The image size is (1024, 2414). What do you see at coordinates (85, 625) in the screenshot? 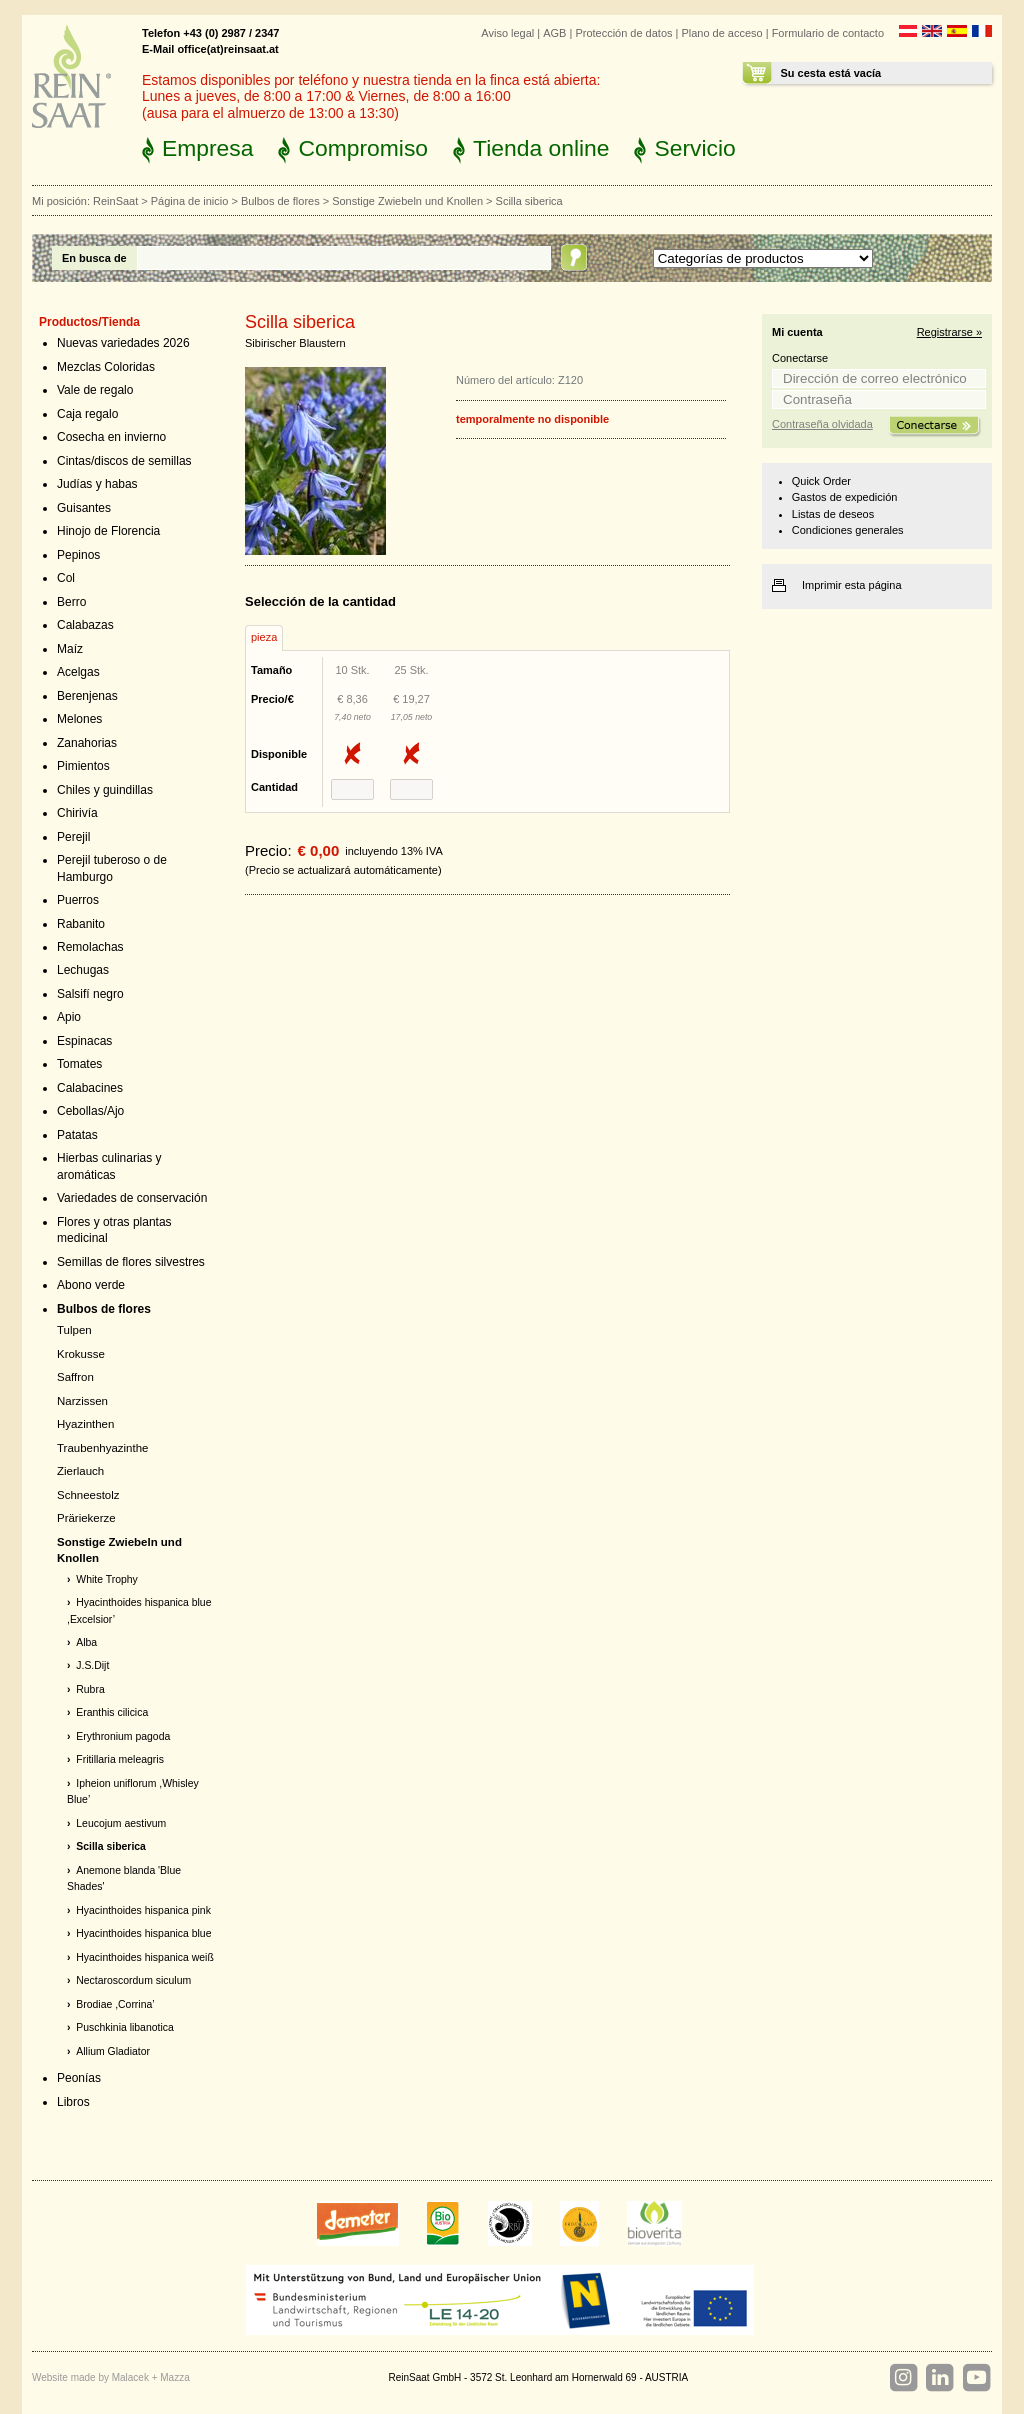
I see `Calabazas` at bounding box center [85, 625].